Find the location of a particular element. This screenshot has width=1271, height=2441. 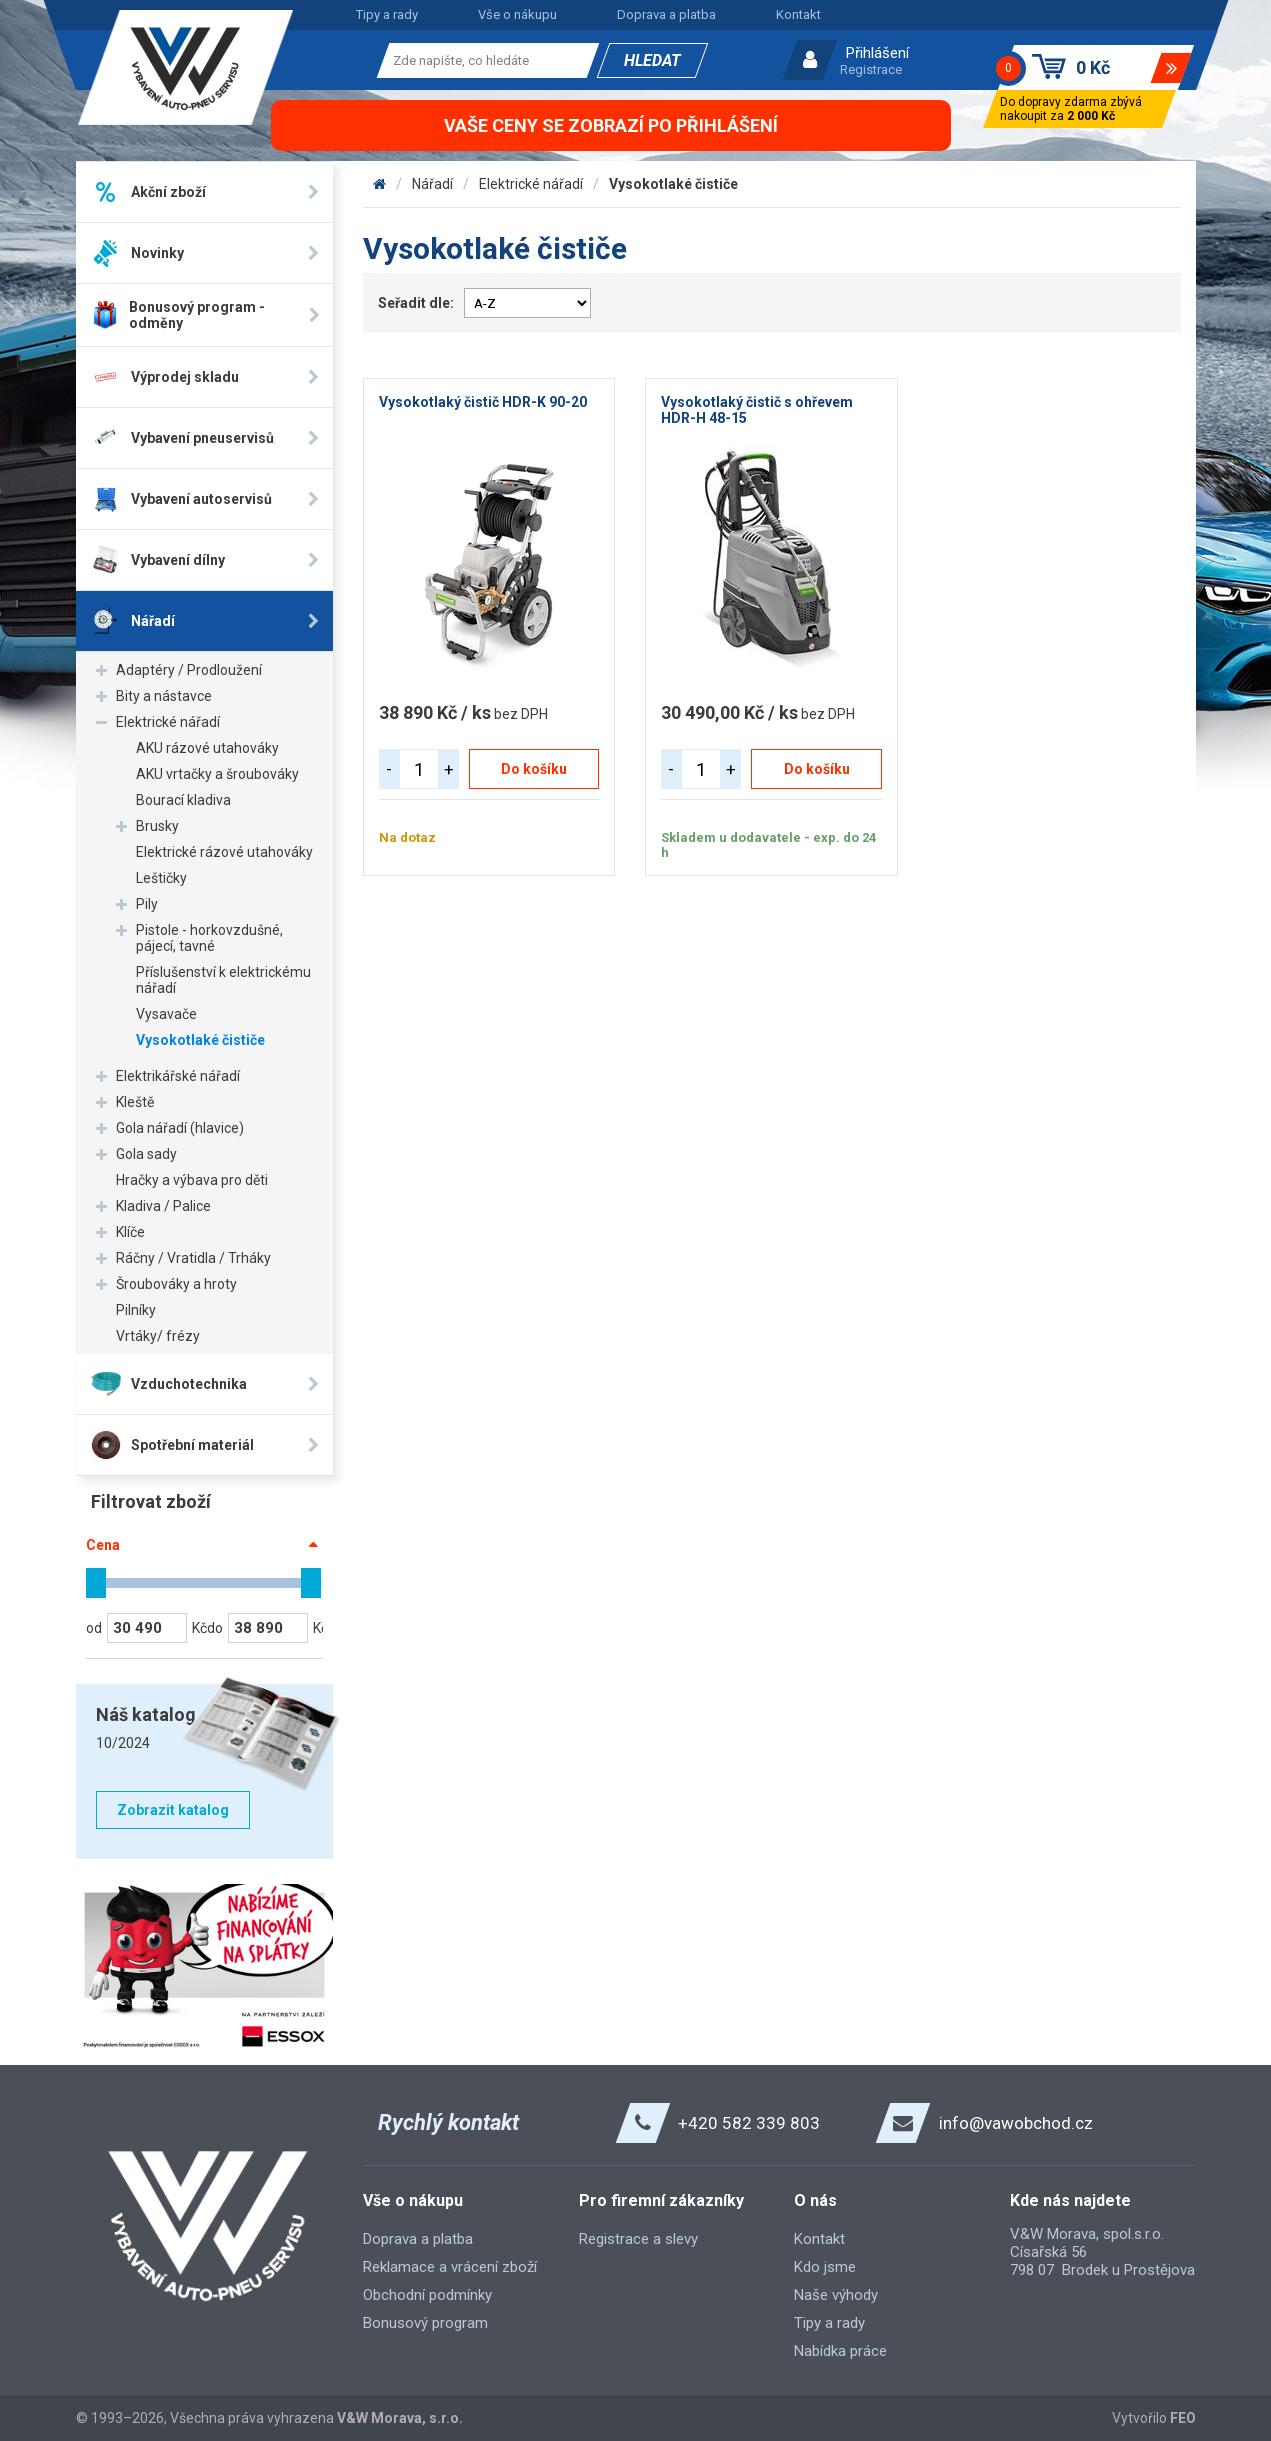

Gola nářadí (hlavice) is located at coordinates (180, 1128).